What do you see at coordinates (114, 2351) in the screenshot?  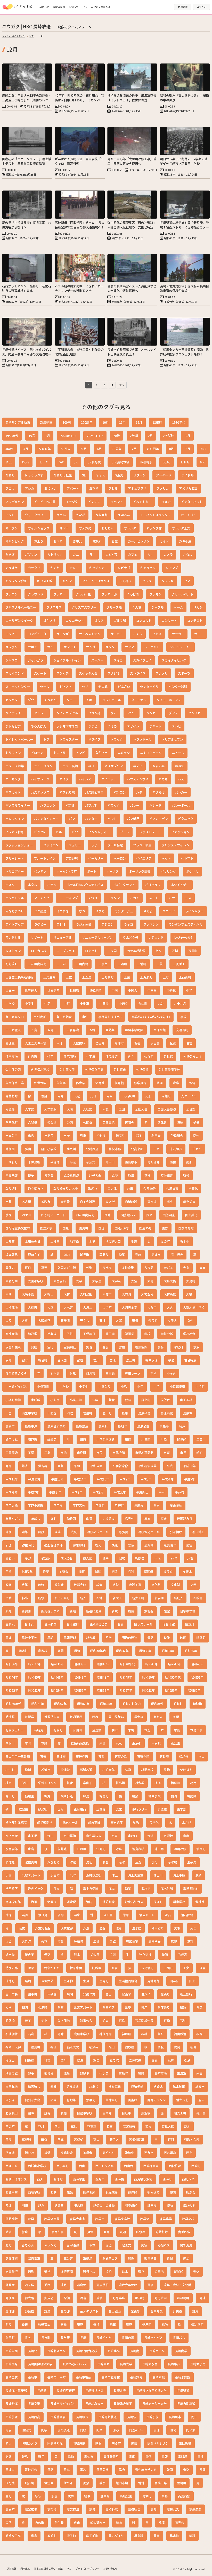 I see `長崎北高` at bounding box center [114, 2351].